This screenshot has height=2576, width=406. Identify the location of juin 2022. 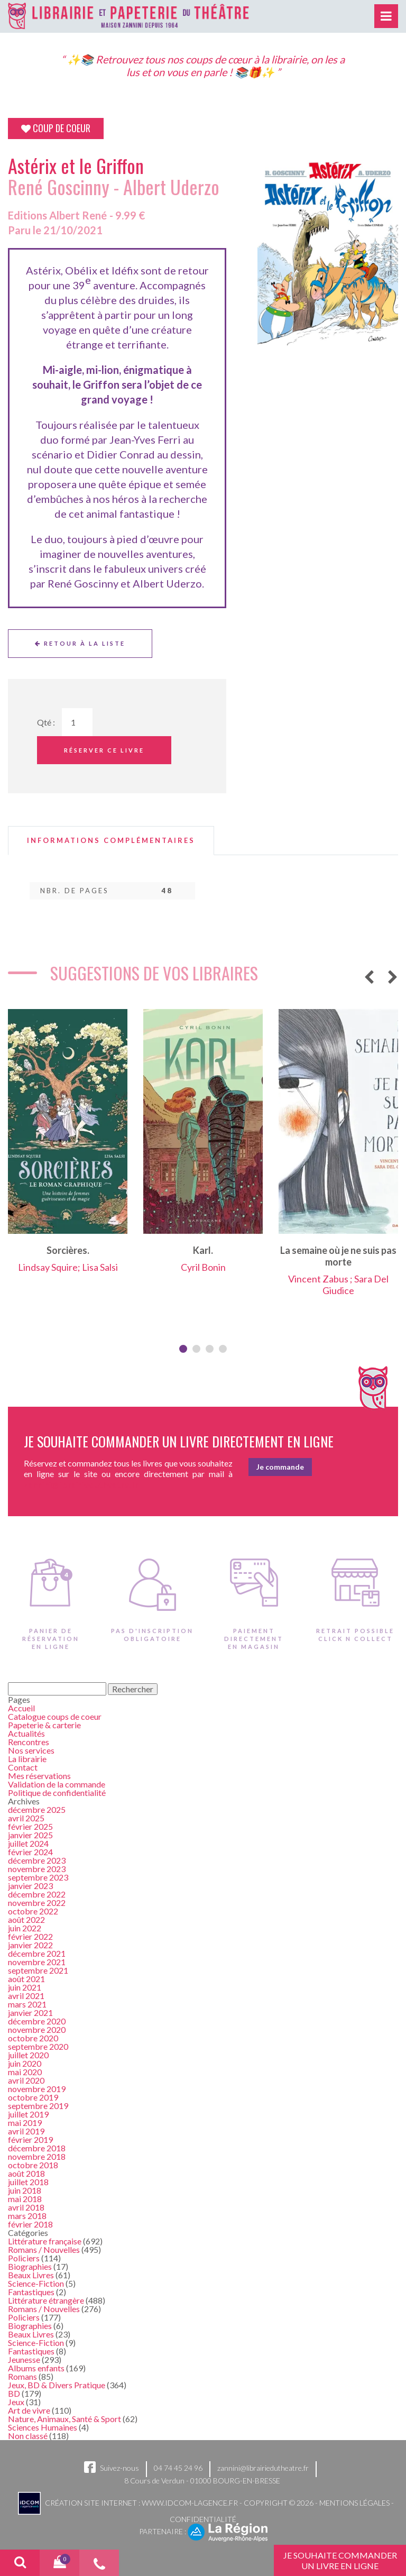
(24, 1928).